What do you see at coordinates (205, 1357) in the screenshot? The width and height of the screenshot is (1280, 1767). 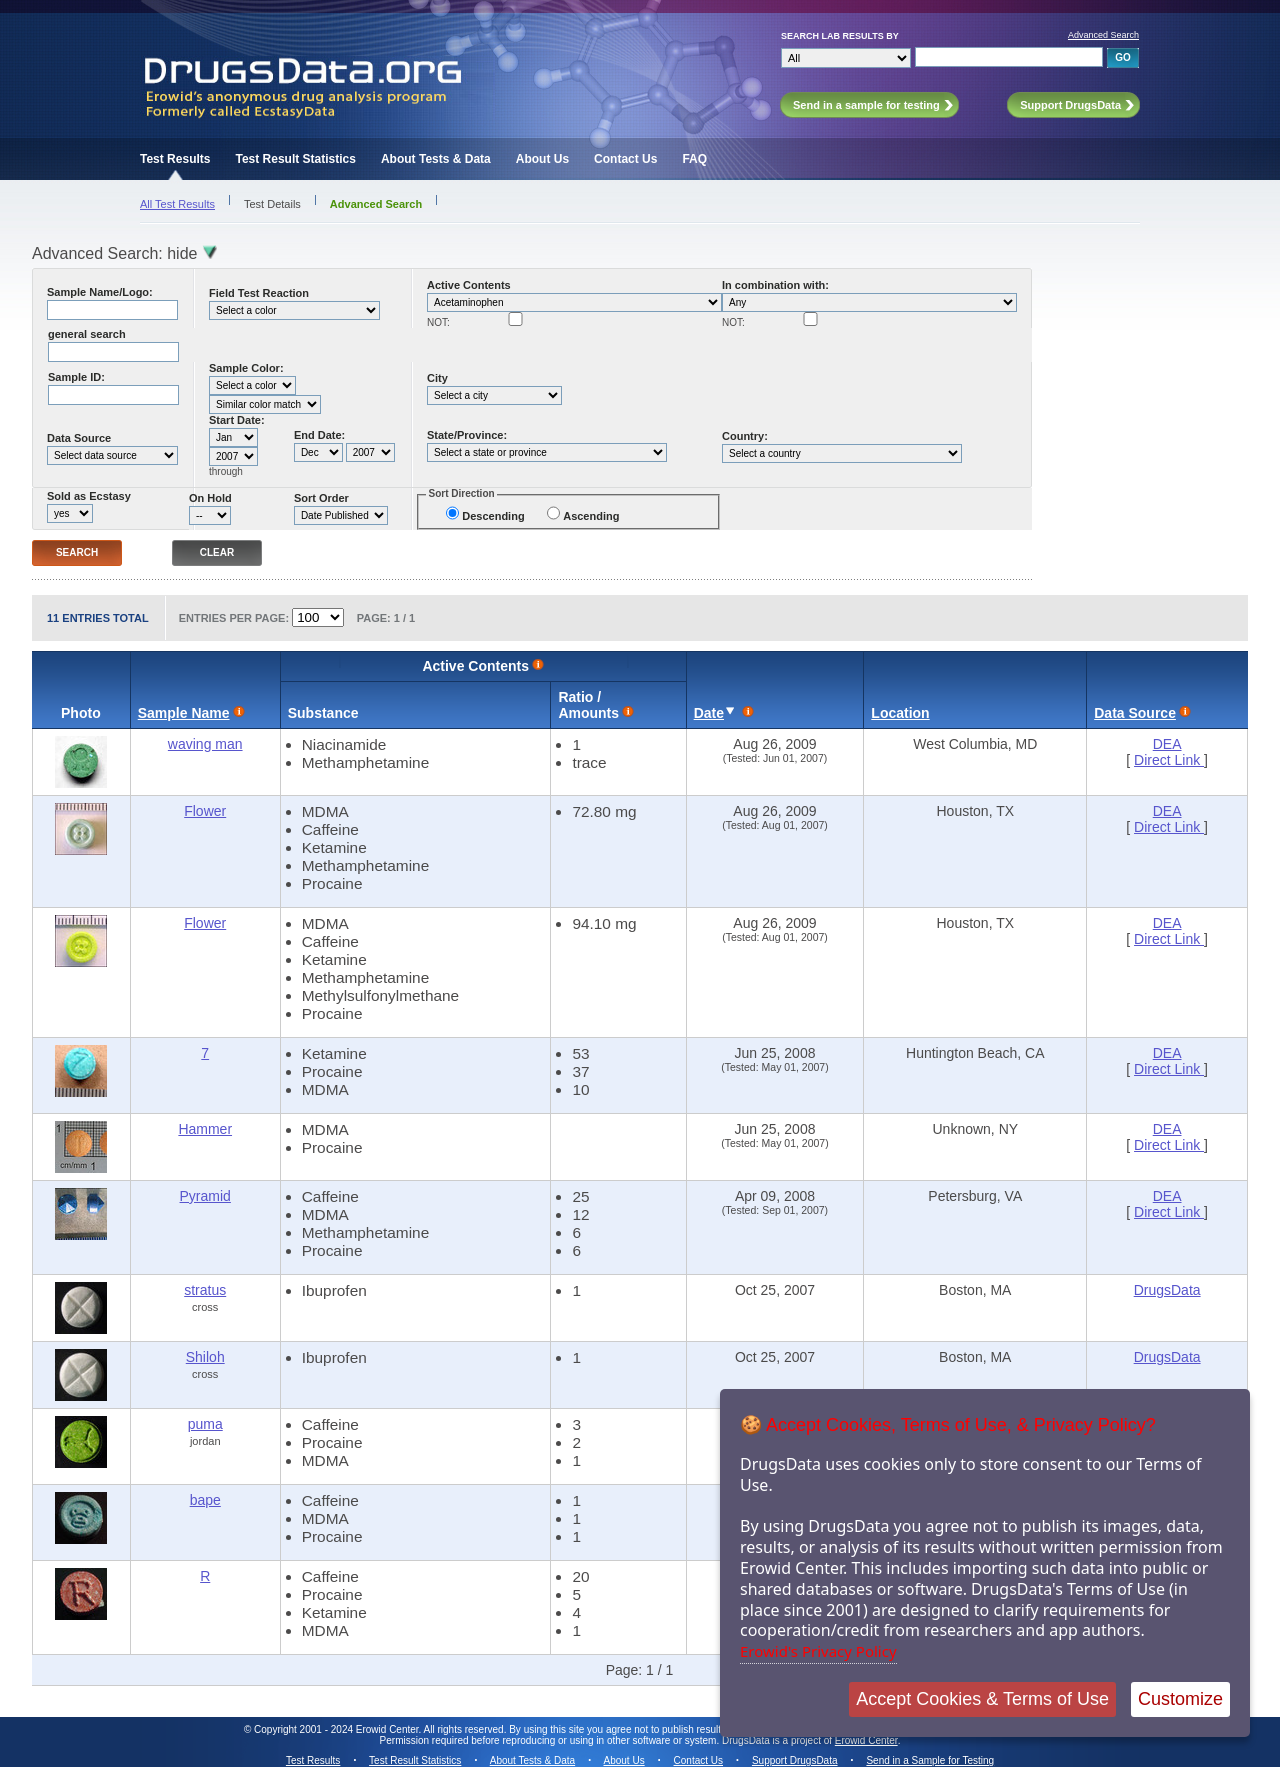 I see `Shiloh` at bounding box center [205, 1357].